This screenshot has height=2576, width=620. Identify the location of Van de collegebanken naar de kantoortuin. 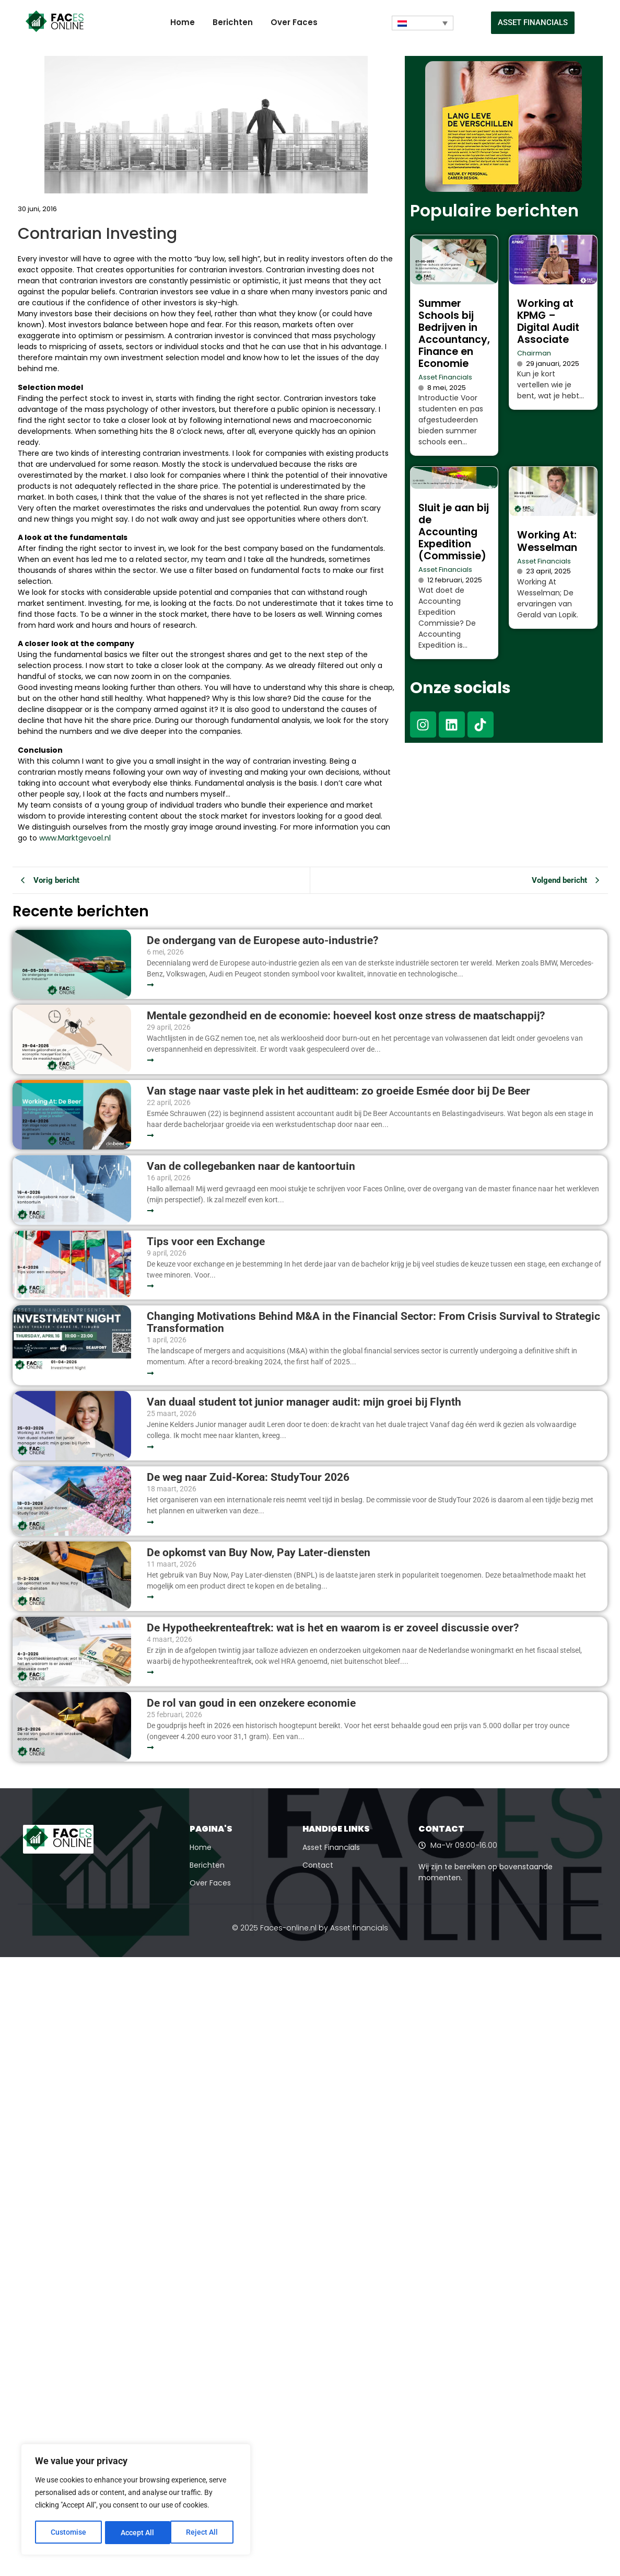
(251, 1166).